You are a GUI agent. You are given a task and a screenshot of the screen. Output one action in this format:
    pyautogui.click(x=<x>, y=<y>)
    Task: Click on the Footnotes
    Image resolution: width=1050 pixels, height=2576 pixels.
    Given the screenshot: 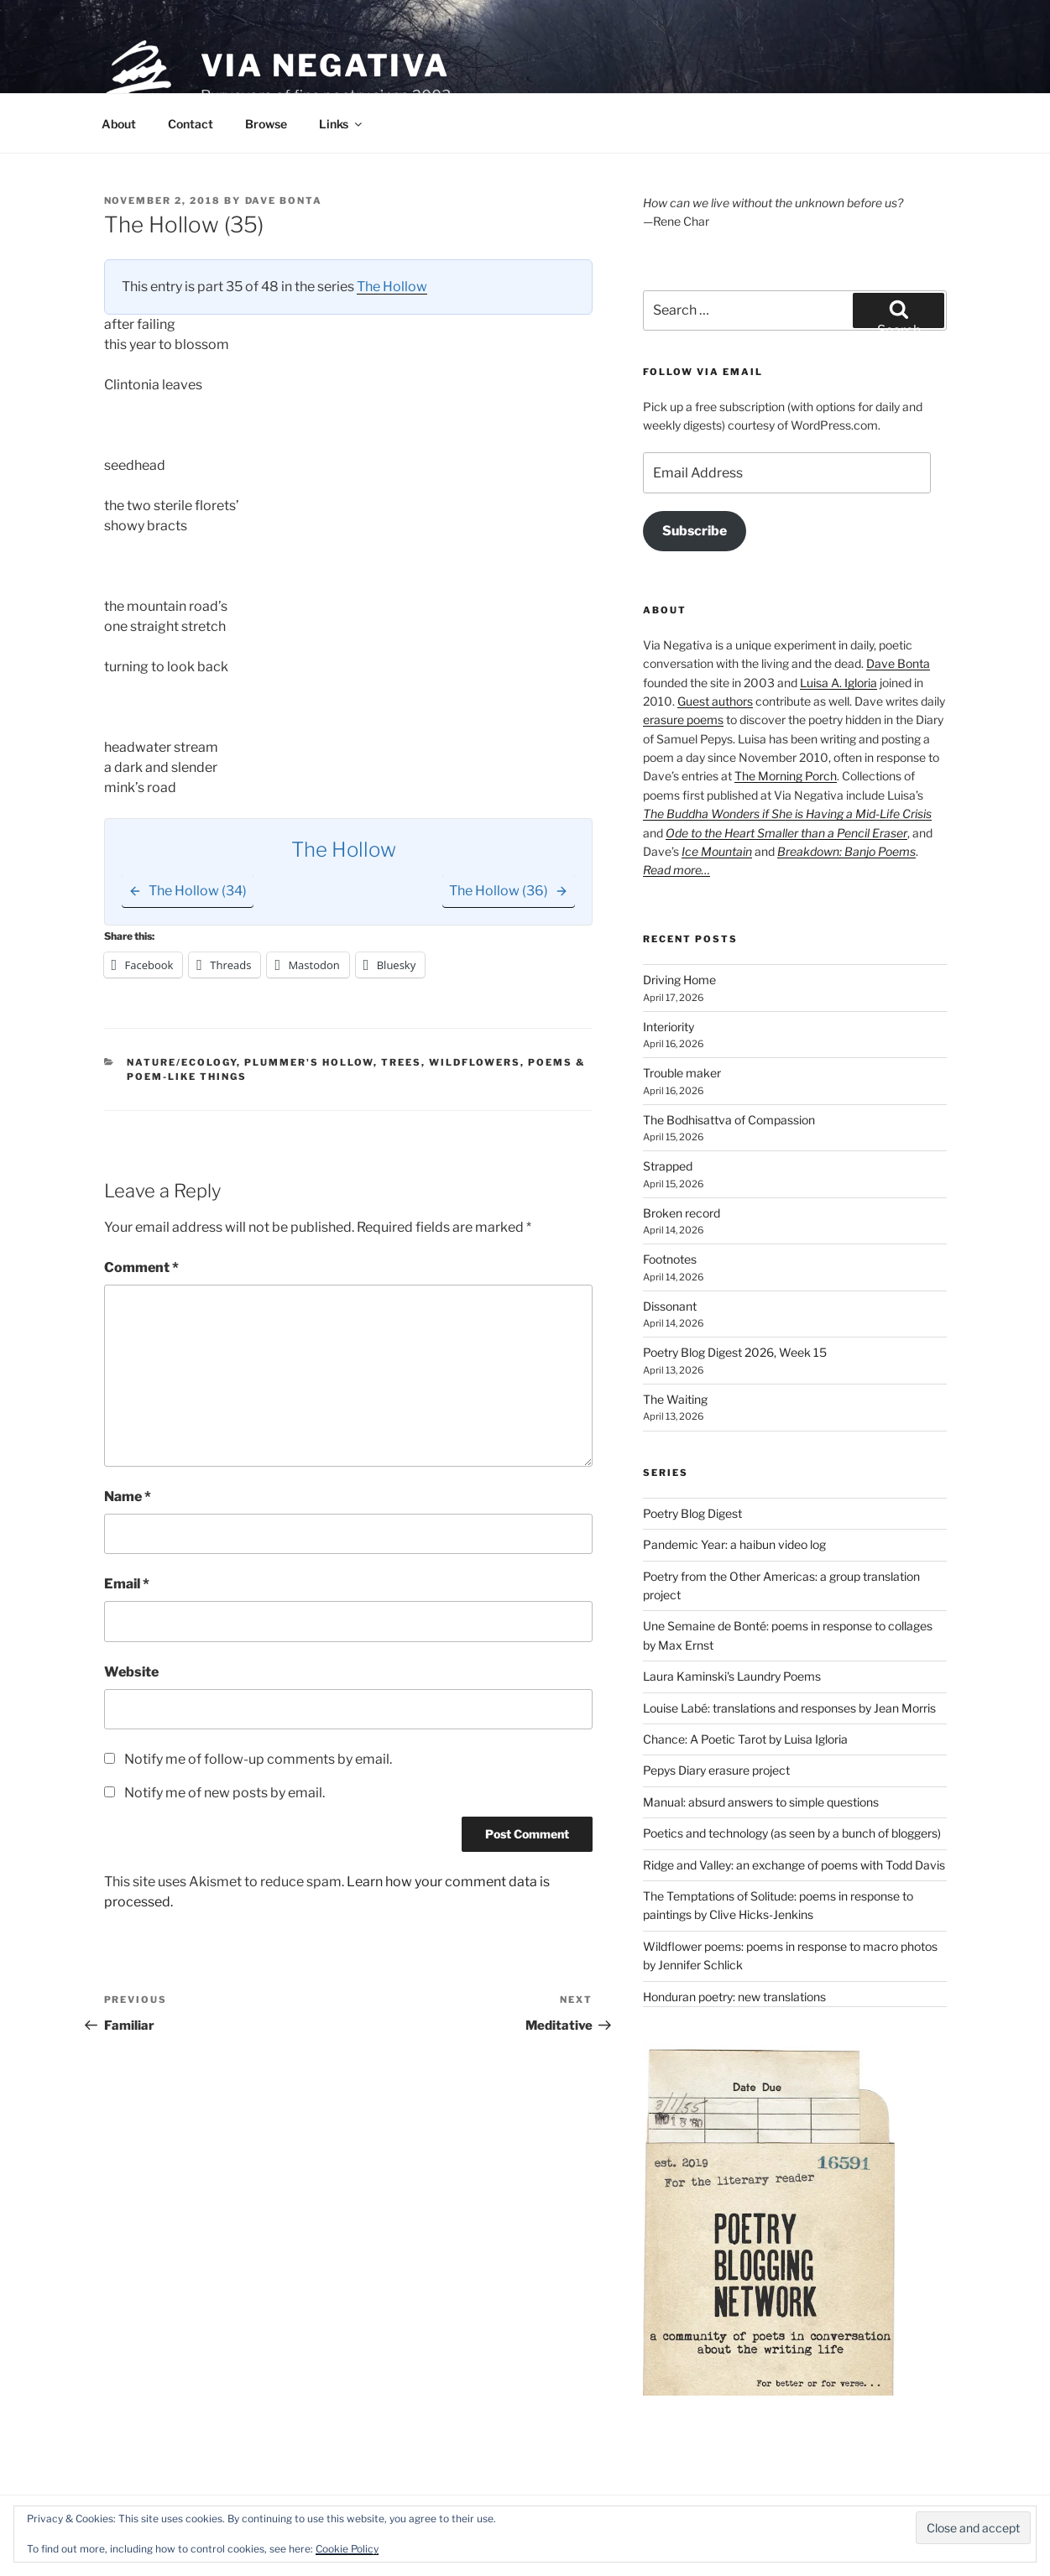 What is the action you would take?
    pyautogui.click(x=670, y=1259)
    